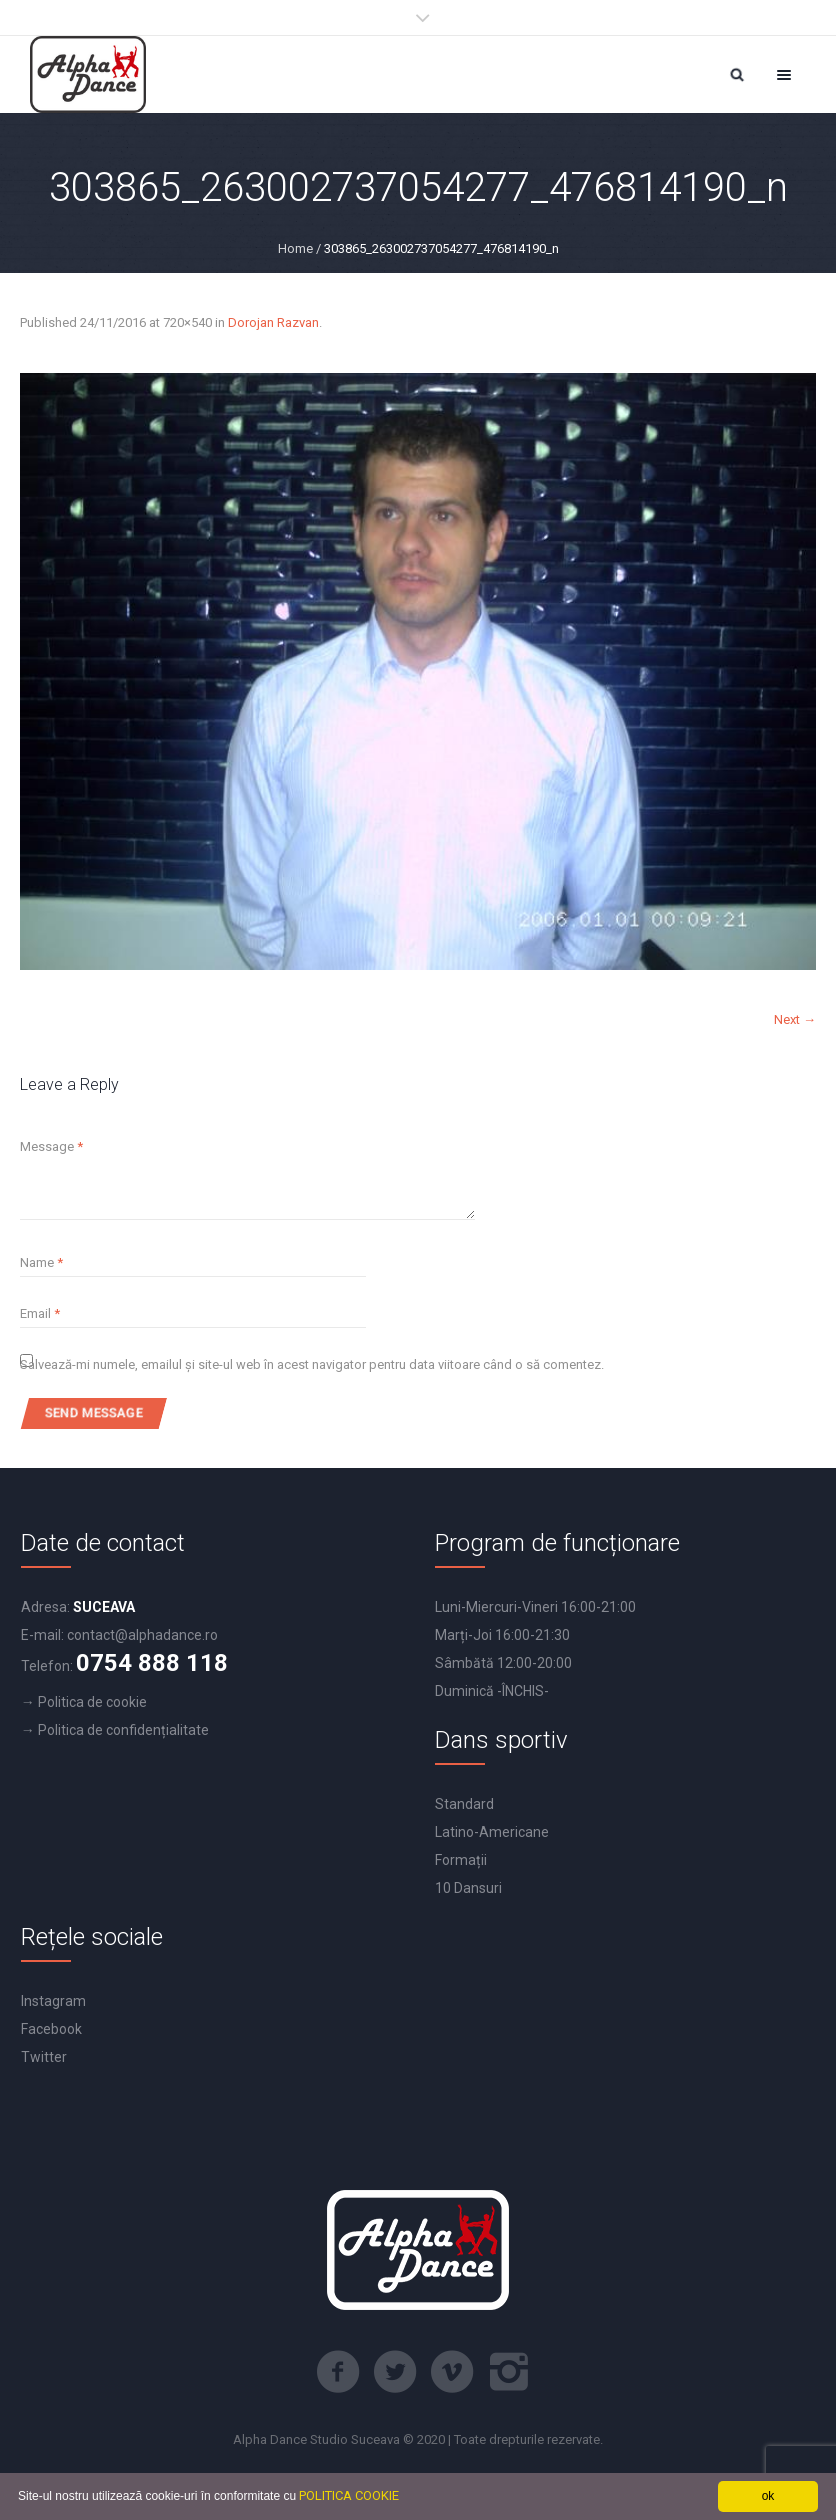  Describe the element at coordinates (461, 1860) in the screenshot. I see `Formații` at that location.